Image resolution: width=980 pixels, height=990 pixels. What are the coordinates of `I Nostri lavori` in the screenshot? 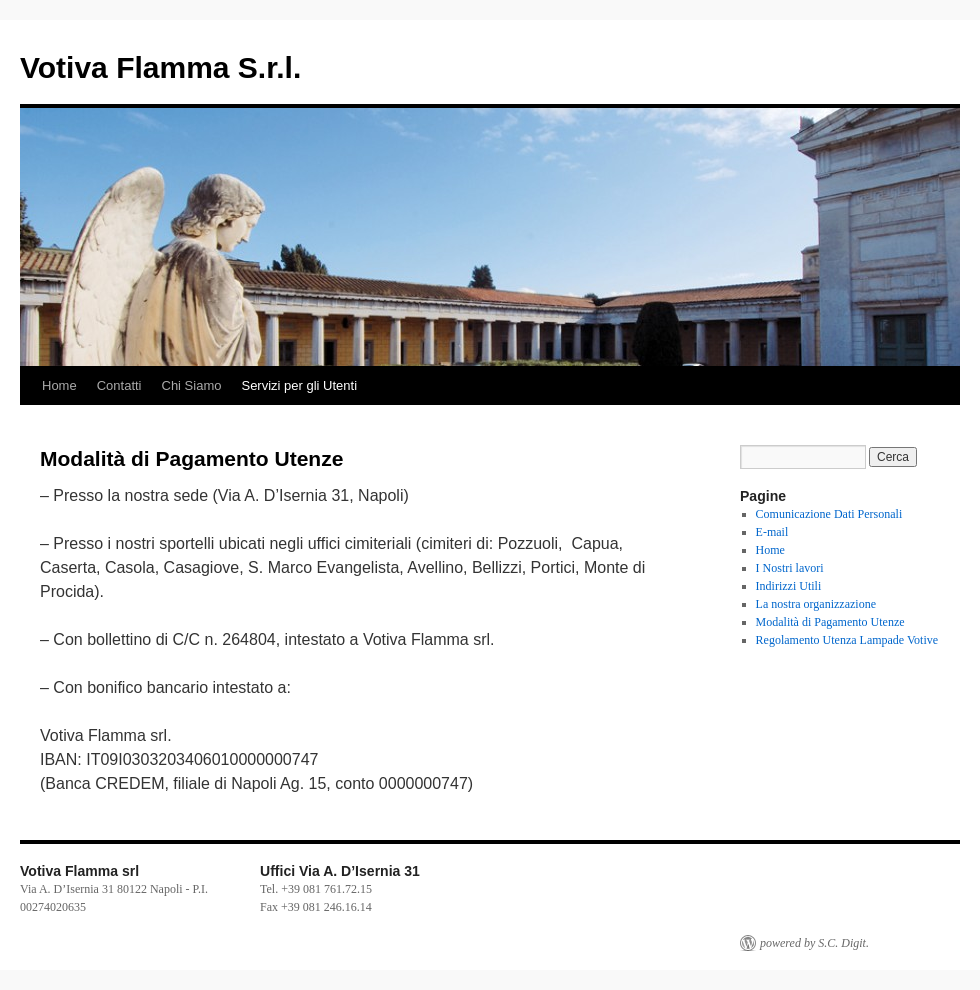 It's located at (790, 568).